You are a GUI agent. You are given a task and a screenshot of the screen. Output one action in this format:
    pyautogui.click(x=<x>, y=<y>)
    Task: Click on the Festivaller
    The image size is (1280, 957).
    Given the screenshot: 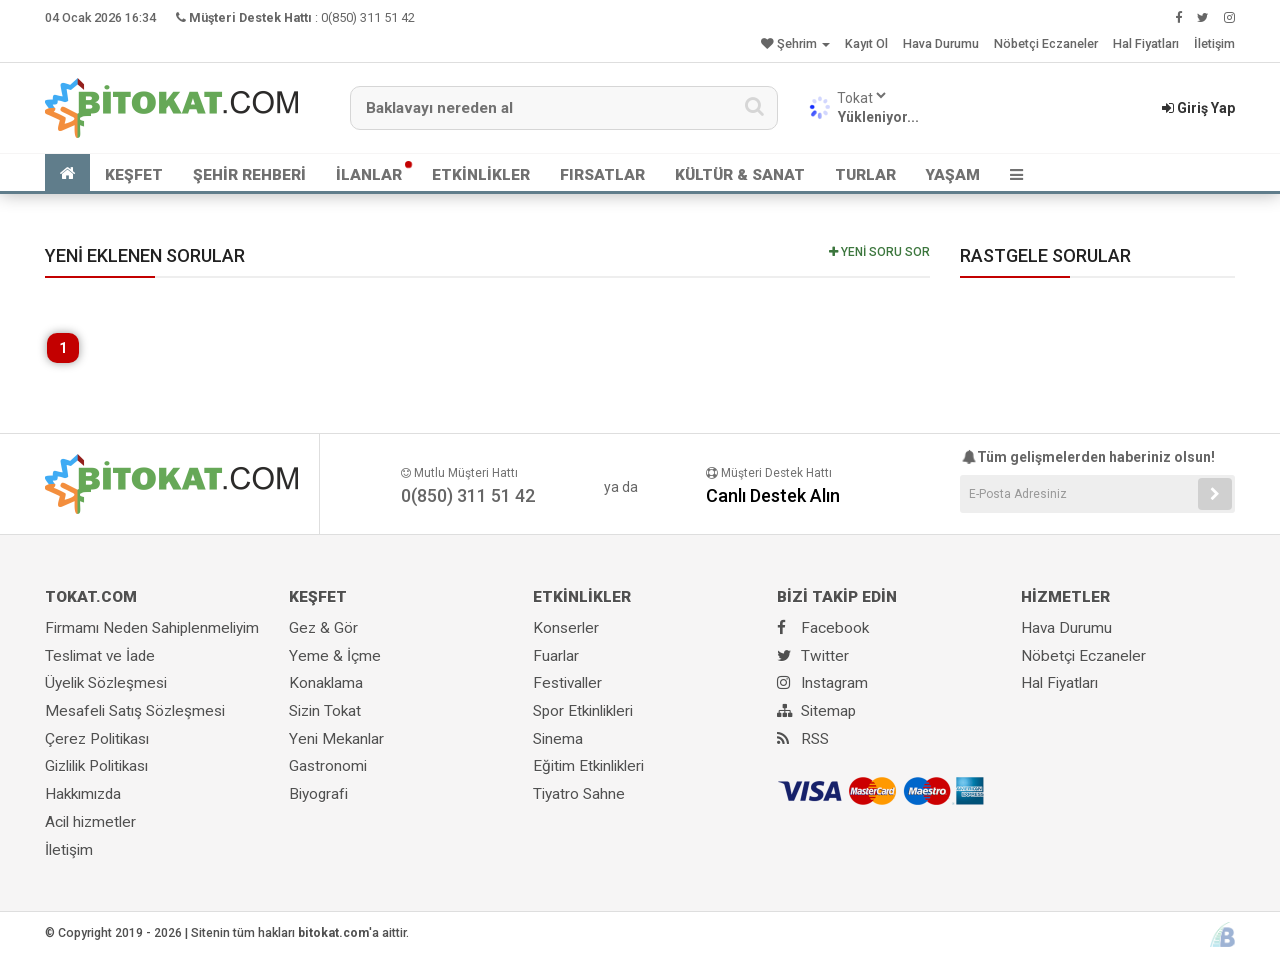 What is the action you would take?
    pyautogui.click(x=567, y=683)
    